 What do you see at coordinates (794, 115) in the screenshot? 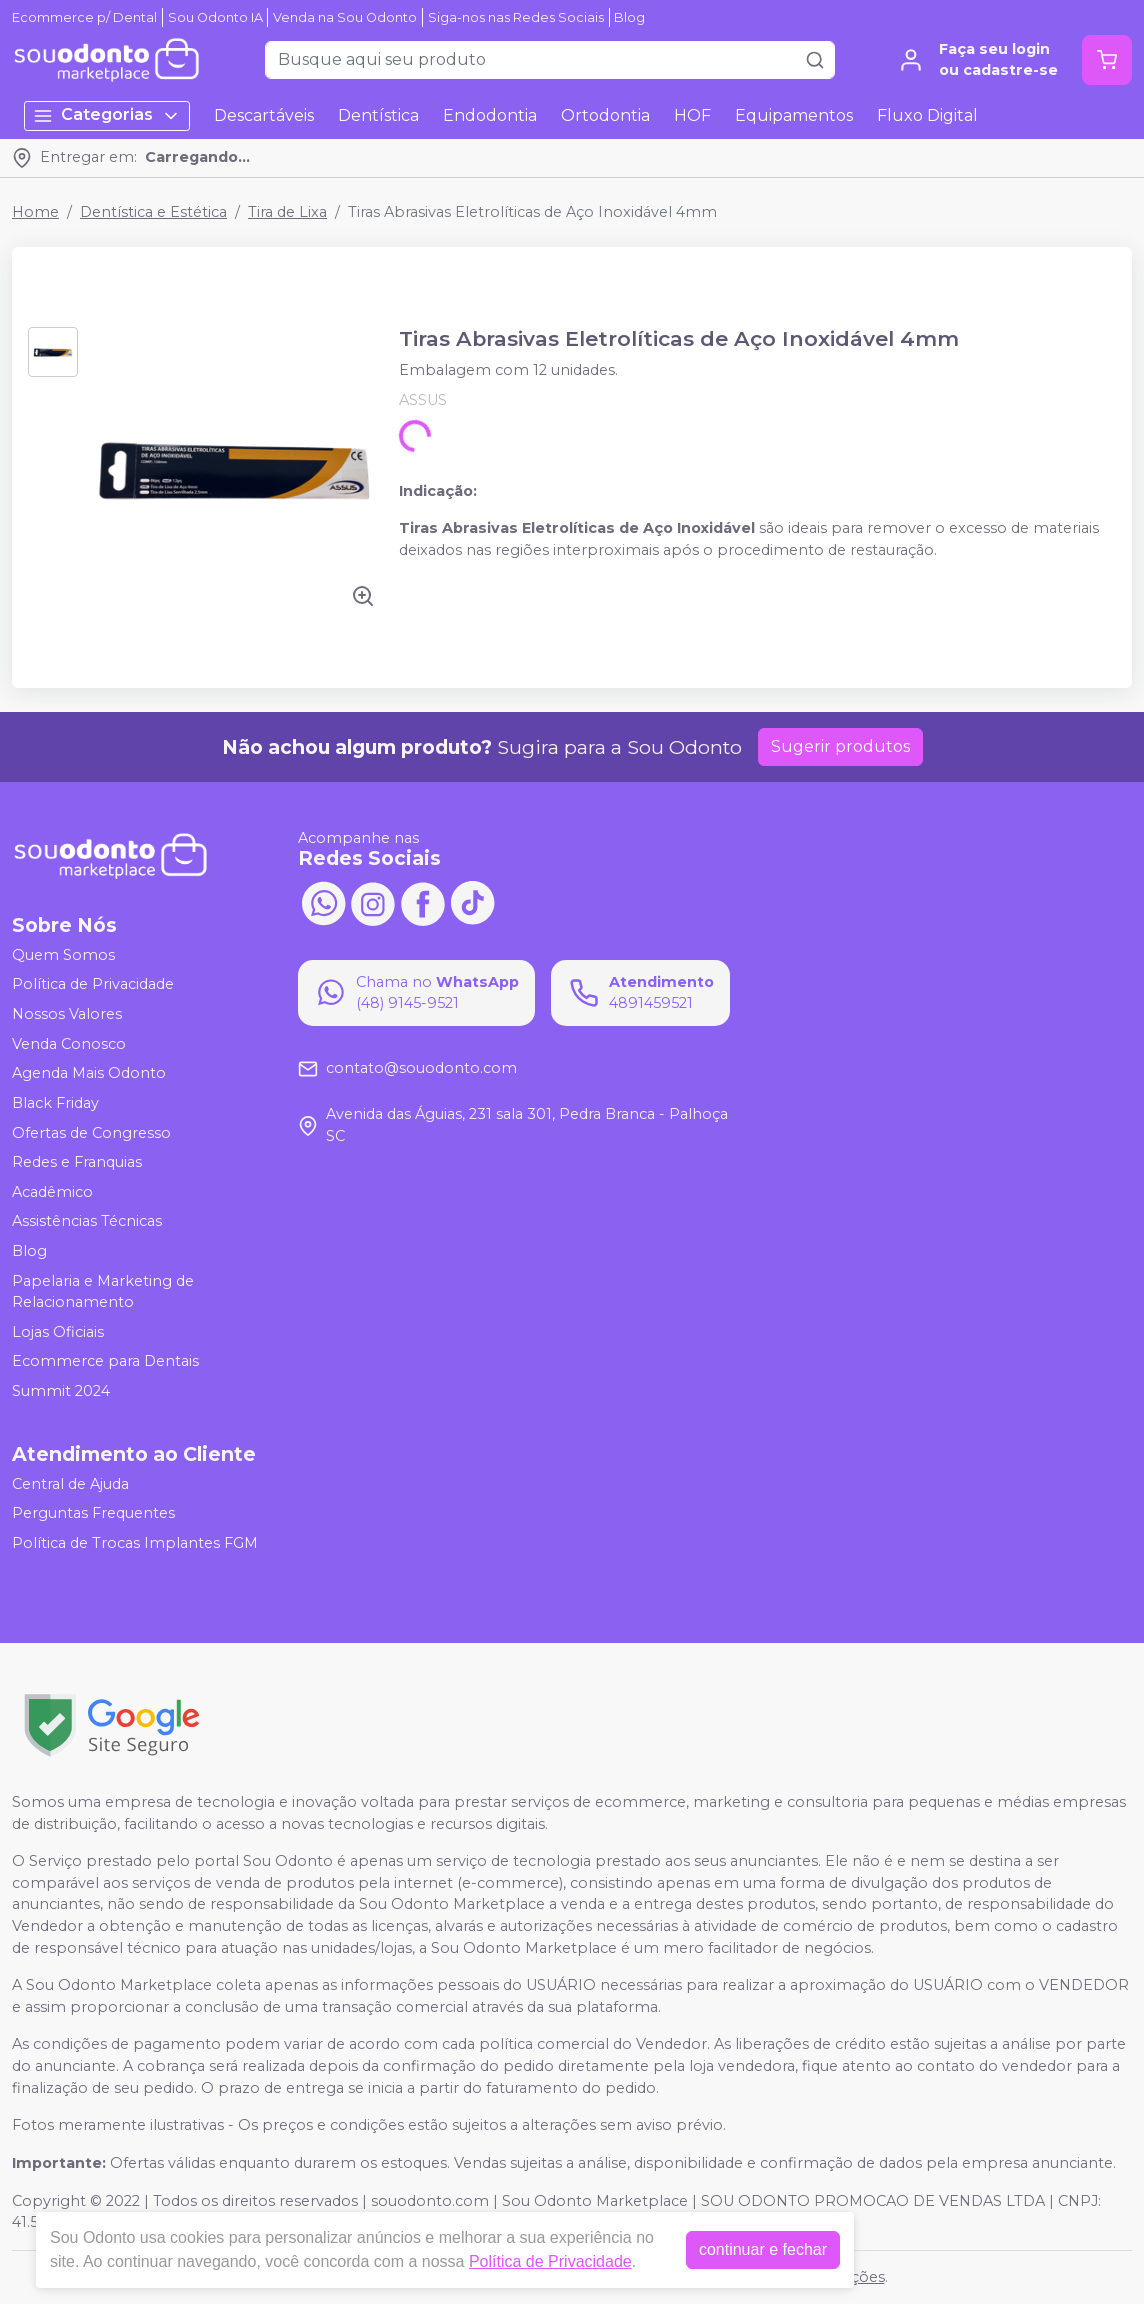
I see `Equipamentos` at bounding box center [794, 115].